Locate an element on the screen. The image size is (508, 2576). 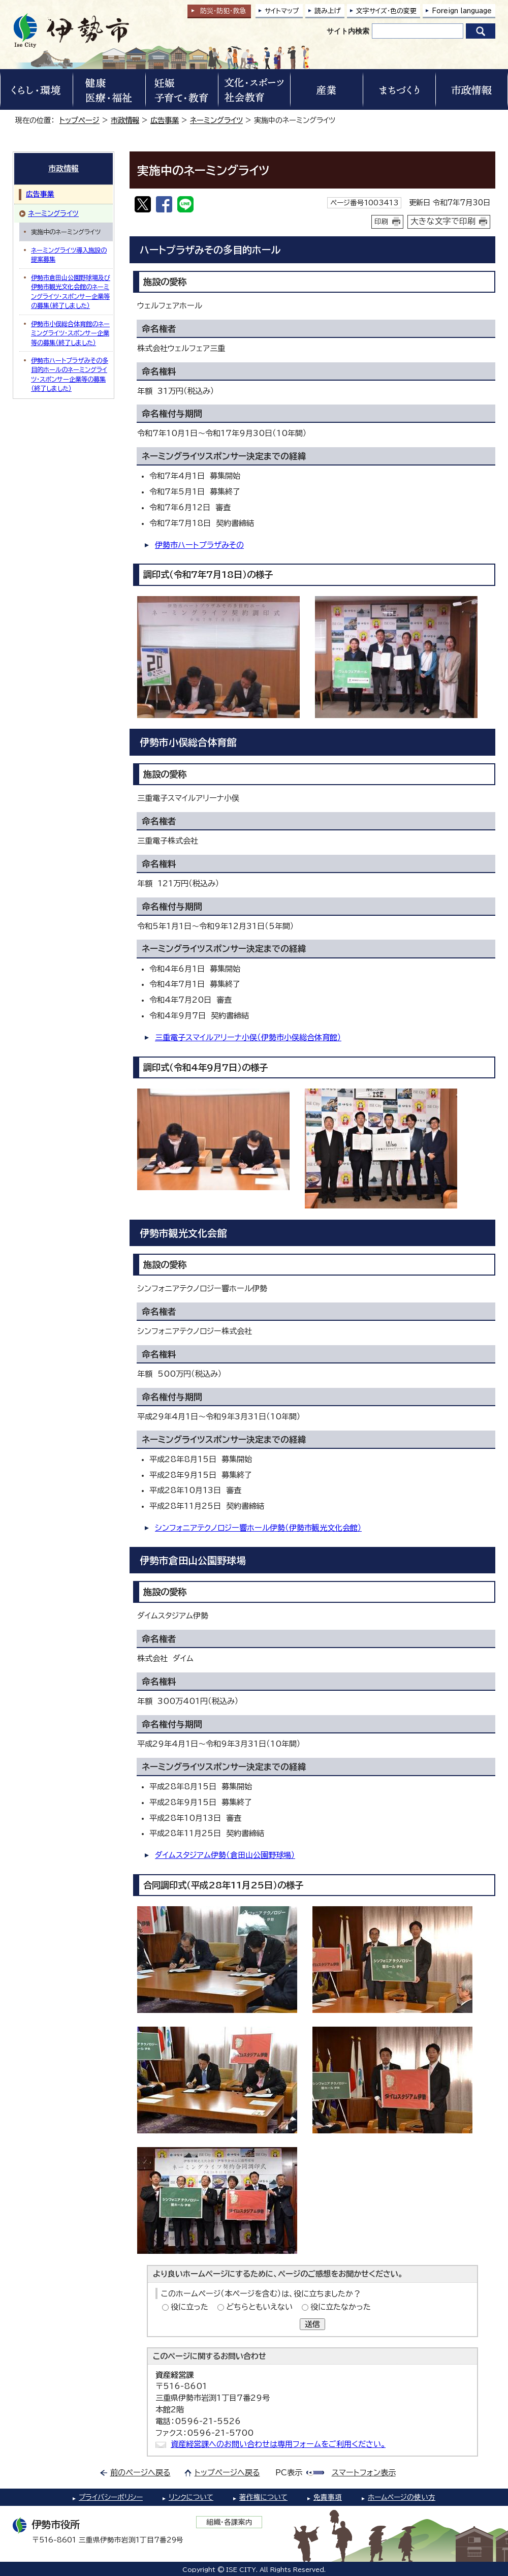
送信 is located at coordinates (312, 2324).